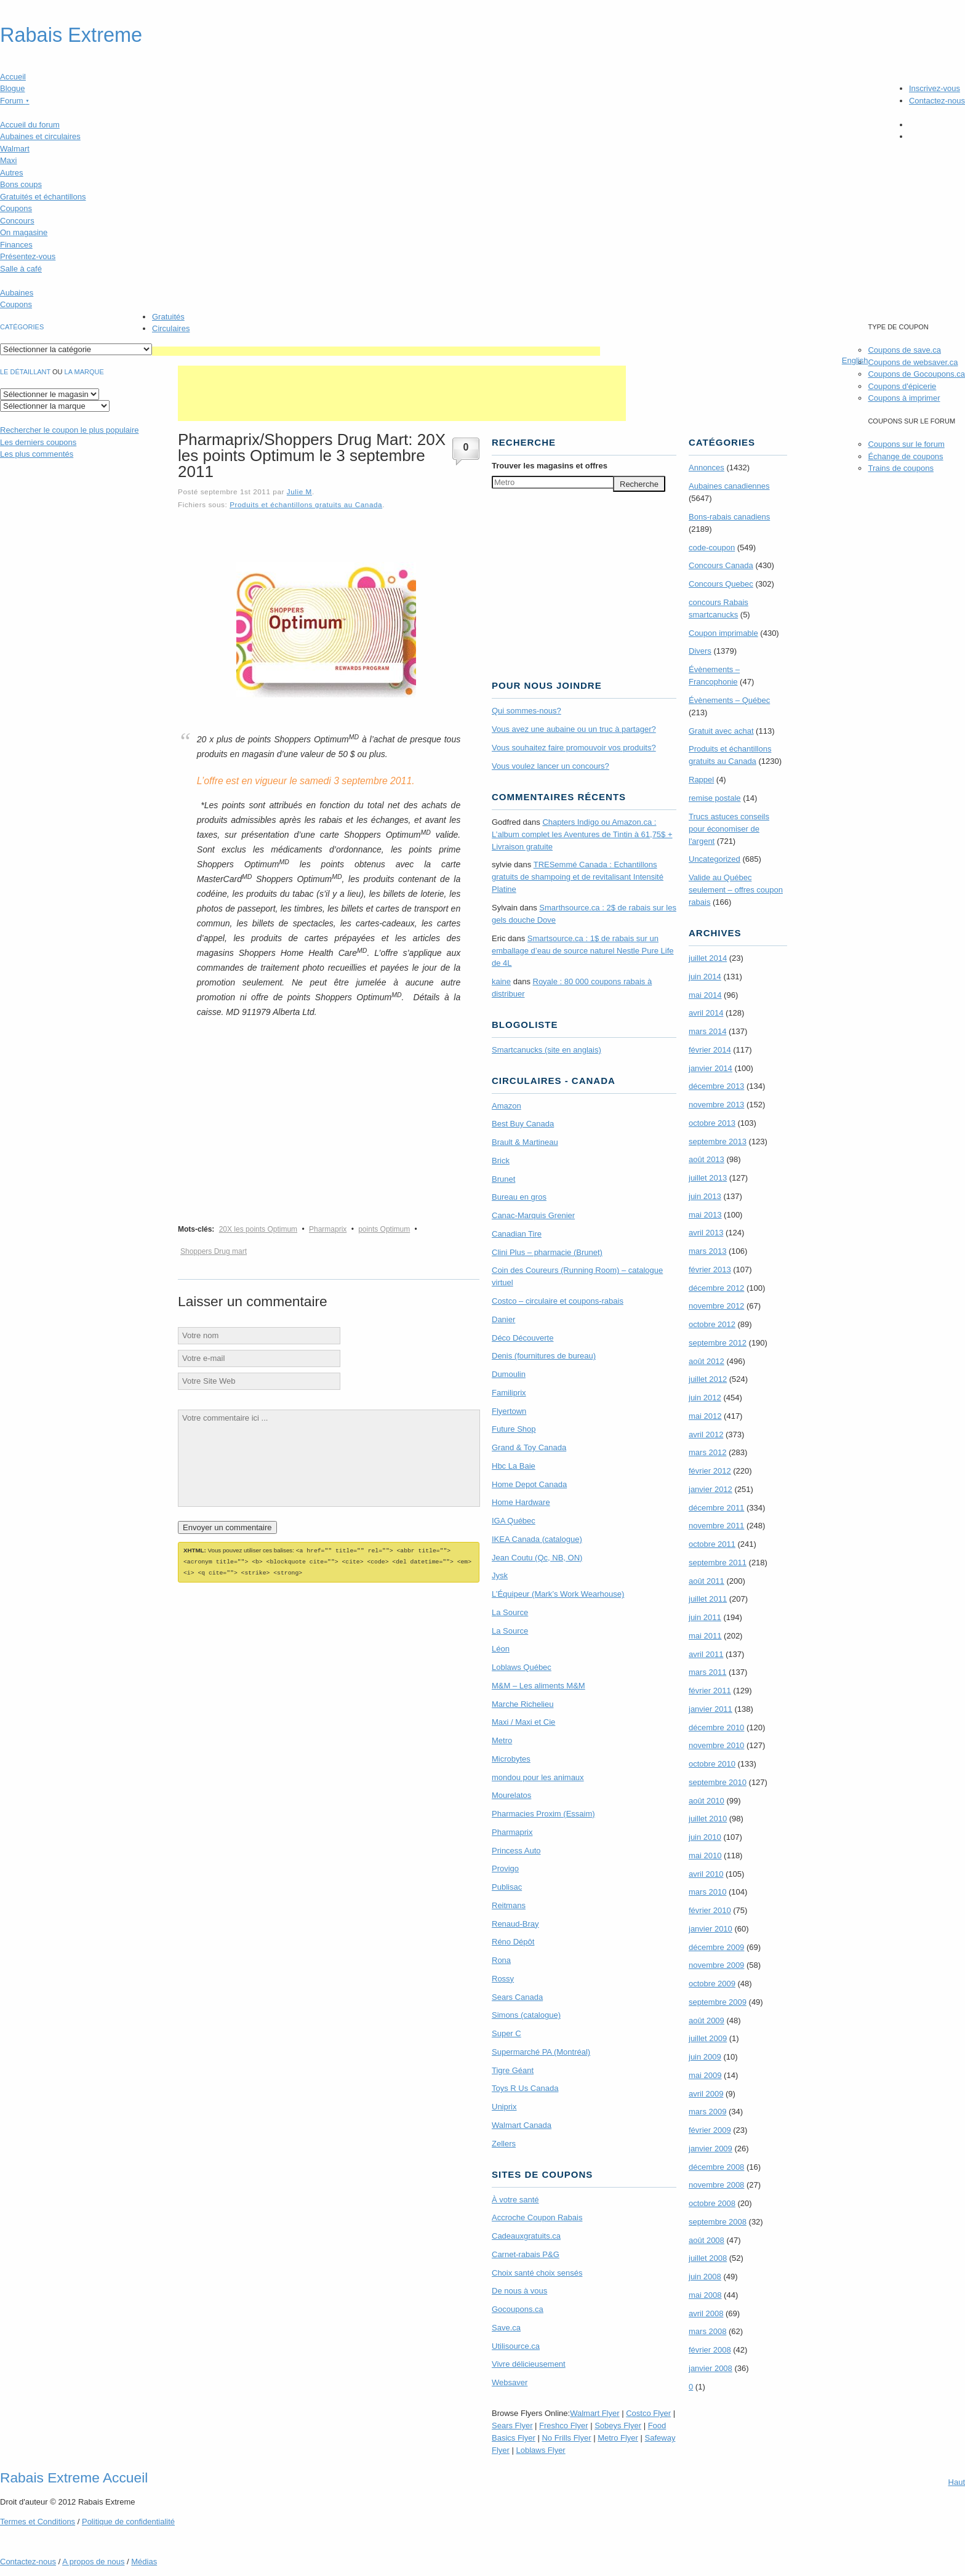 This screenshot has width=965, height=2576. I want to click on janvier 2014, so click(710, 1068).